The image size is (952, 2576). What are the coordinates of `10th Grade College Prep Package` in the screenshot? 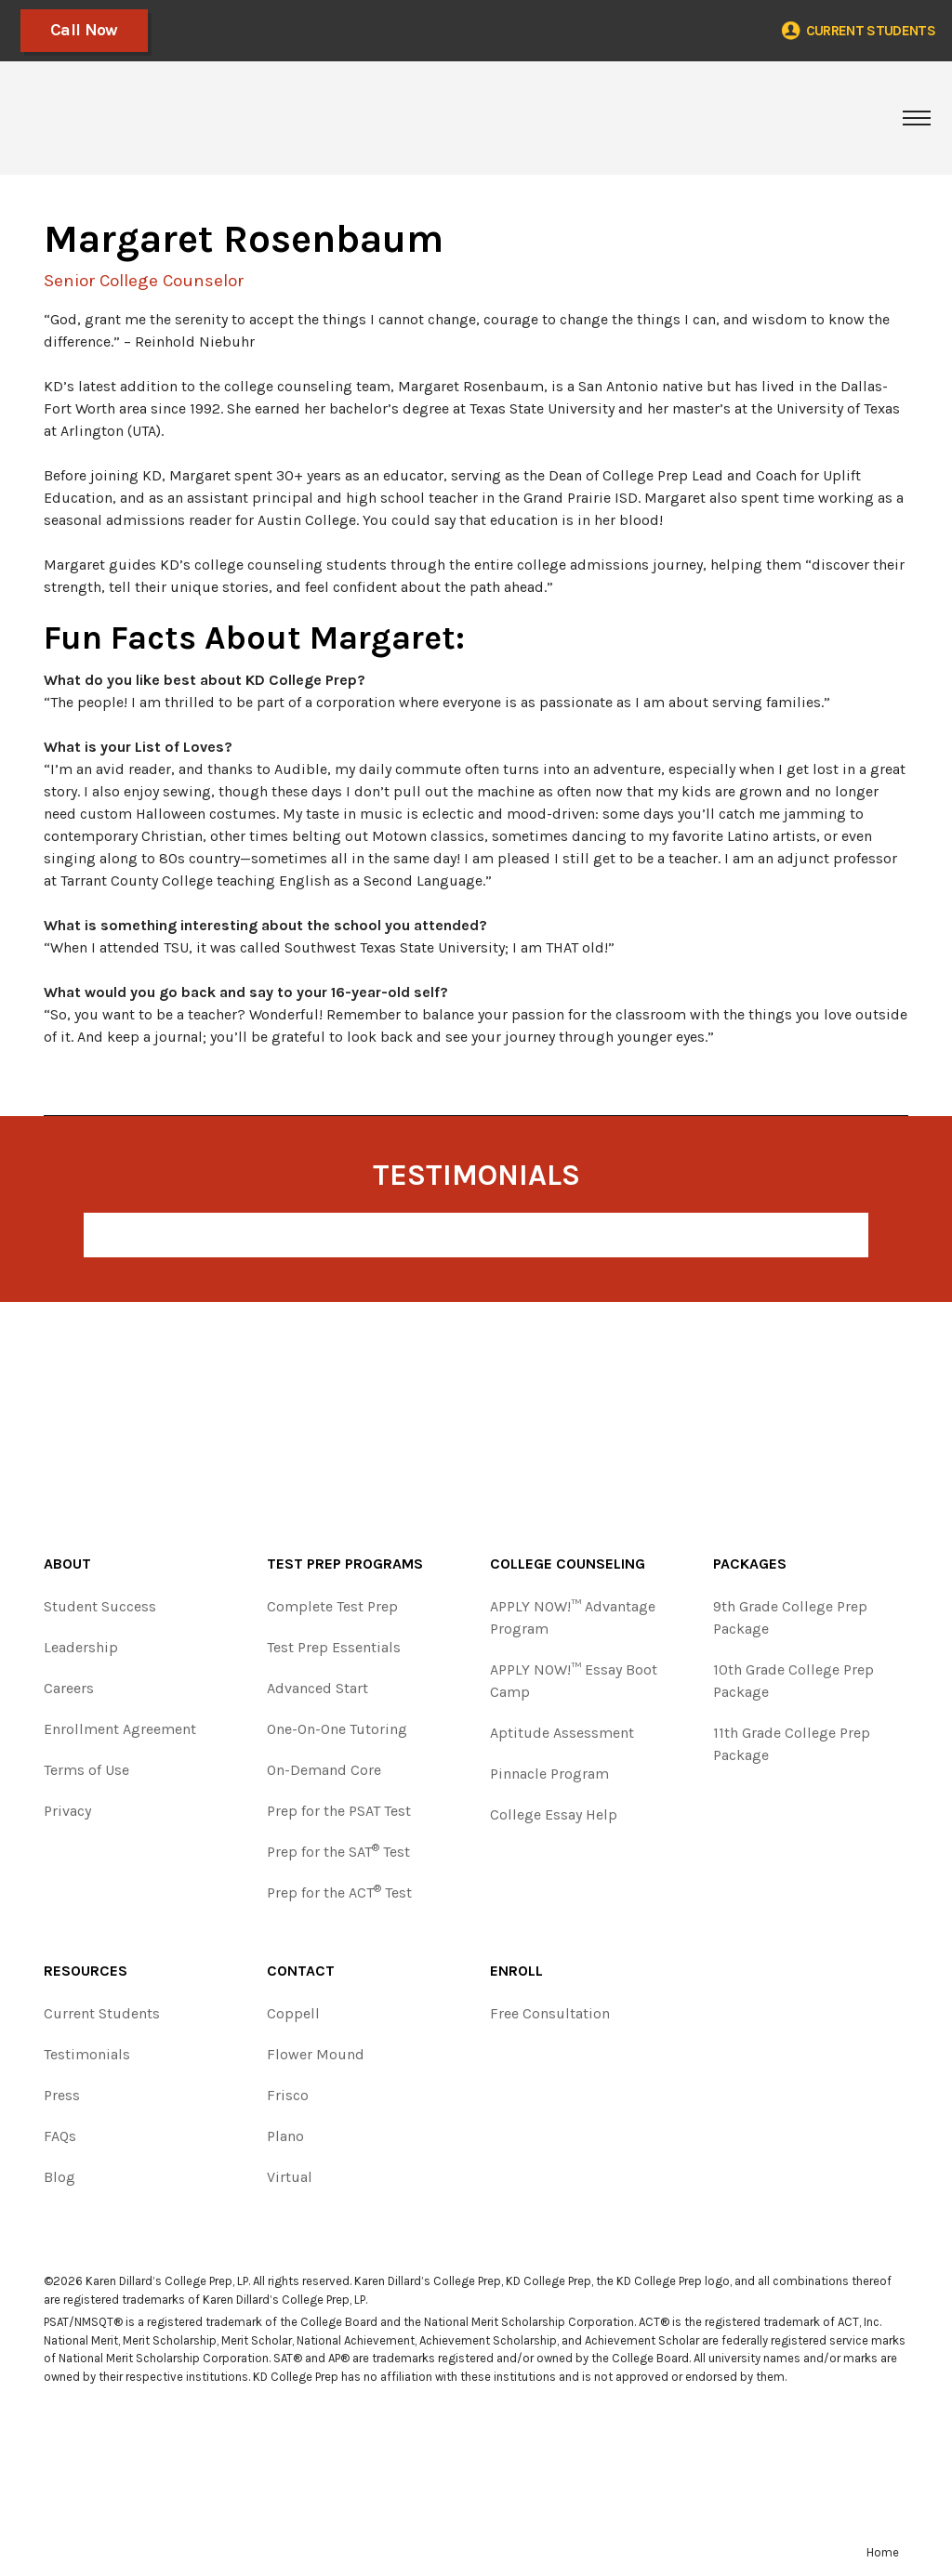 It's located at (793, 1681).